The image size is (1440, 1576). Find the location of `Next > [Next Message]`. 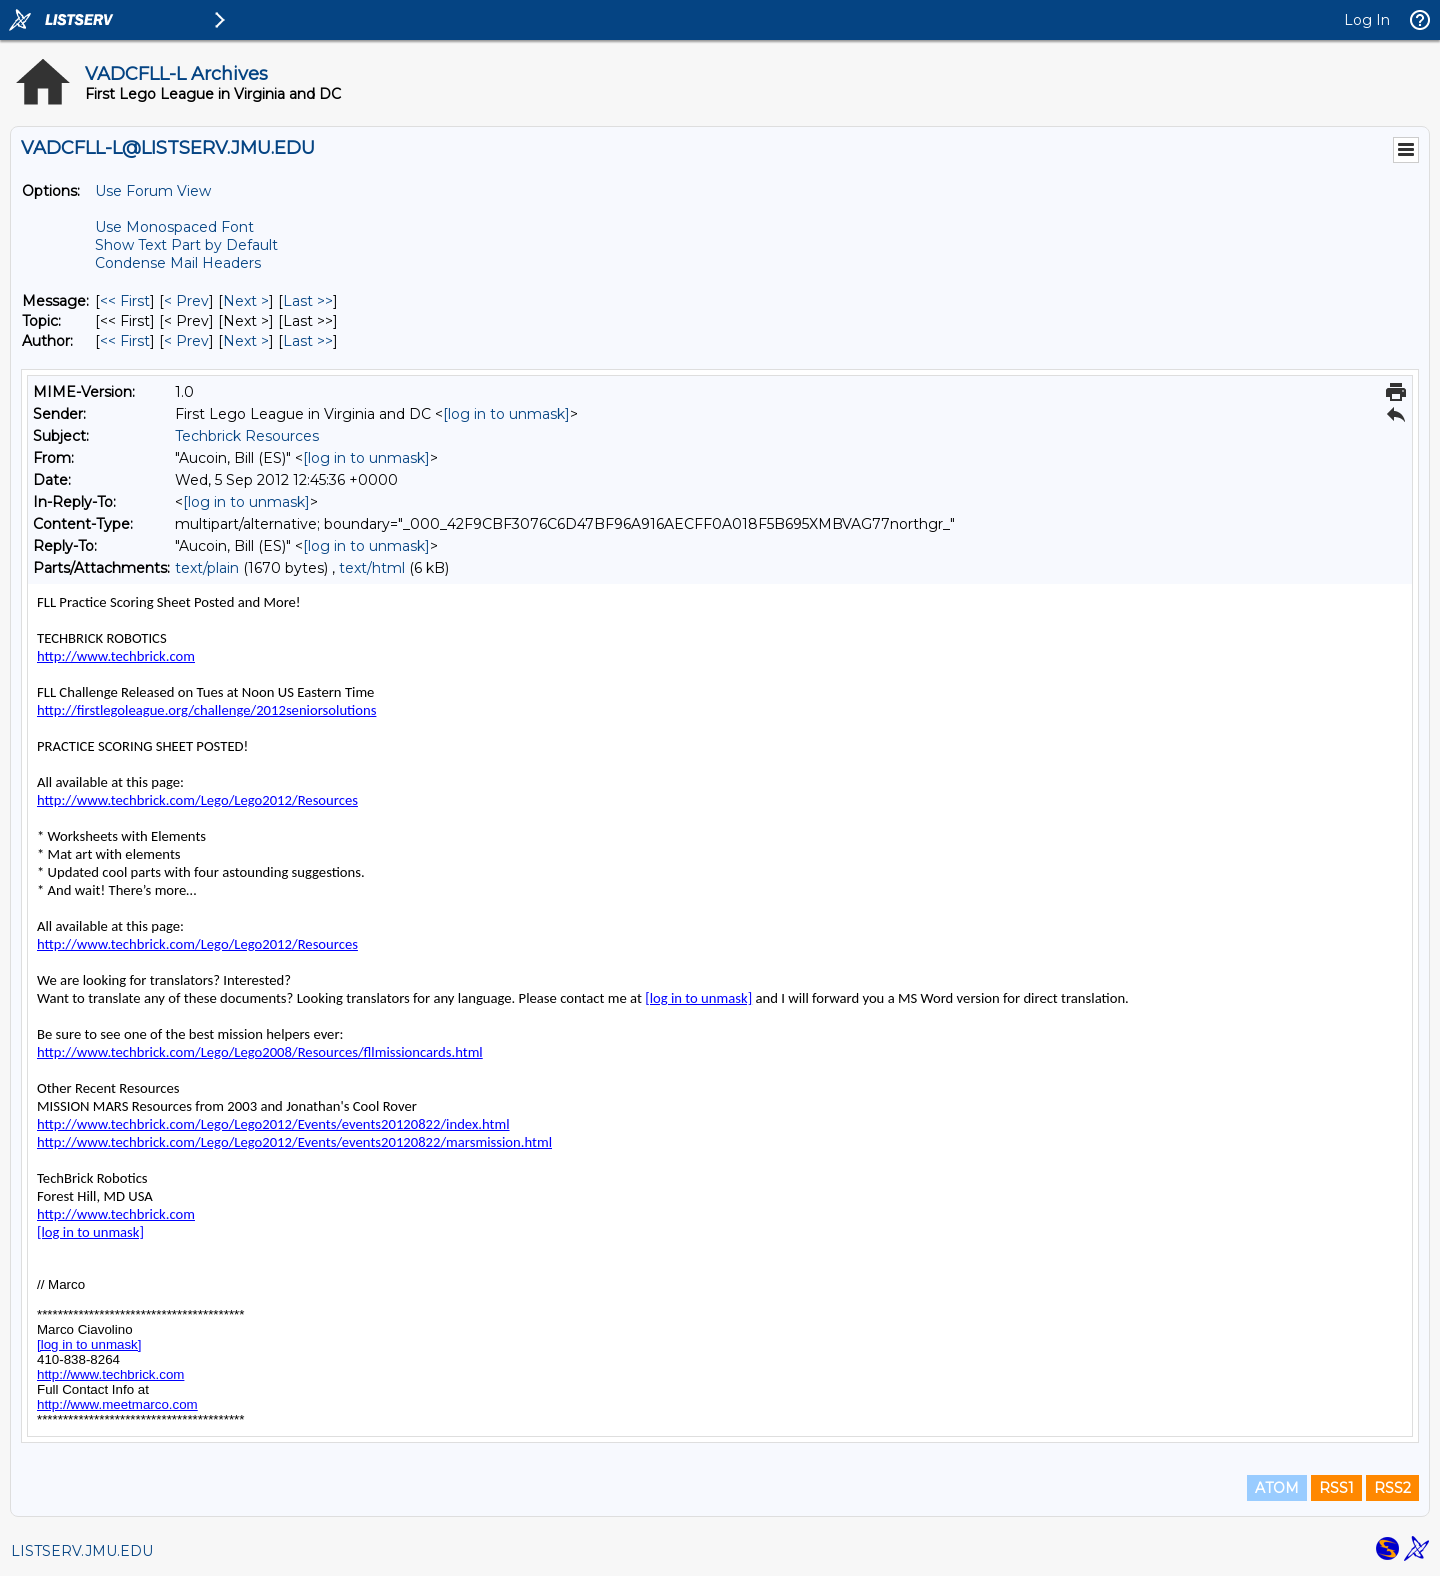

Next > [Next Message] is located at coordinates (246, 301).